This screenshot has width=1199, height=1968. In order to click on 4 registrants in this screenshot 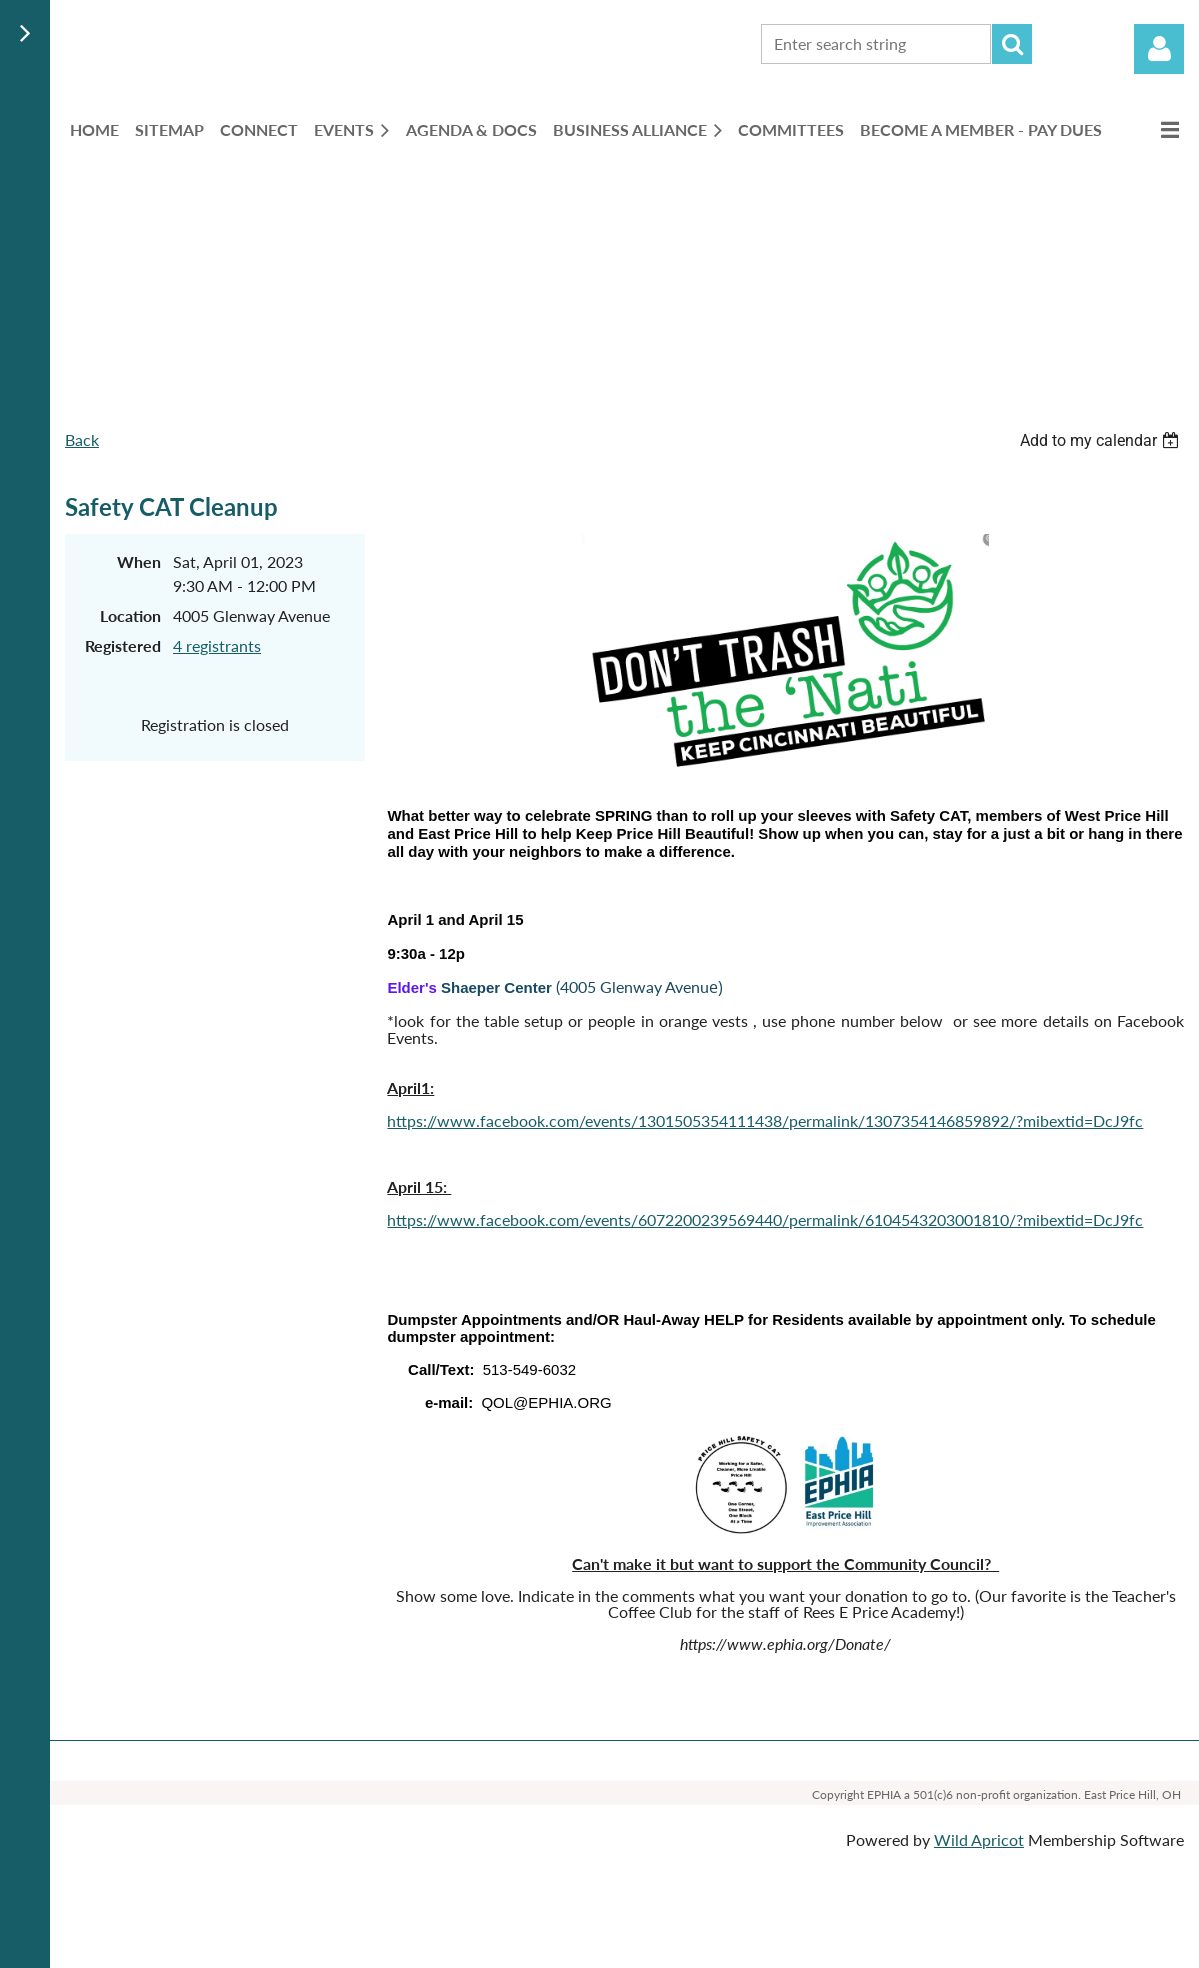, I will do `click(217, 645)`.